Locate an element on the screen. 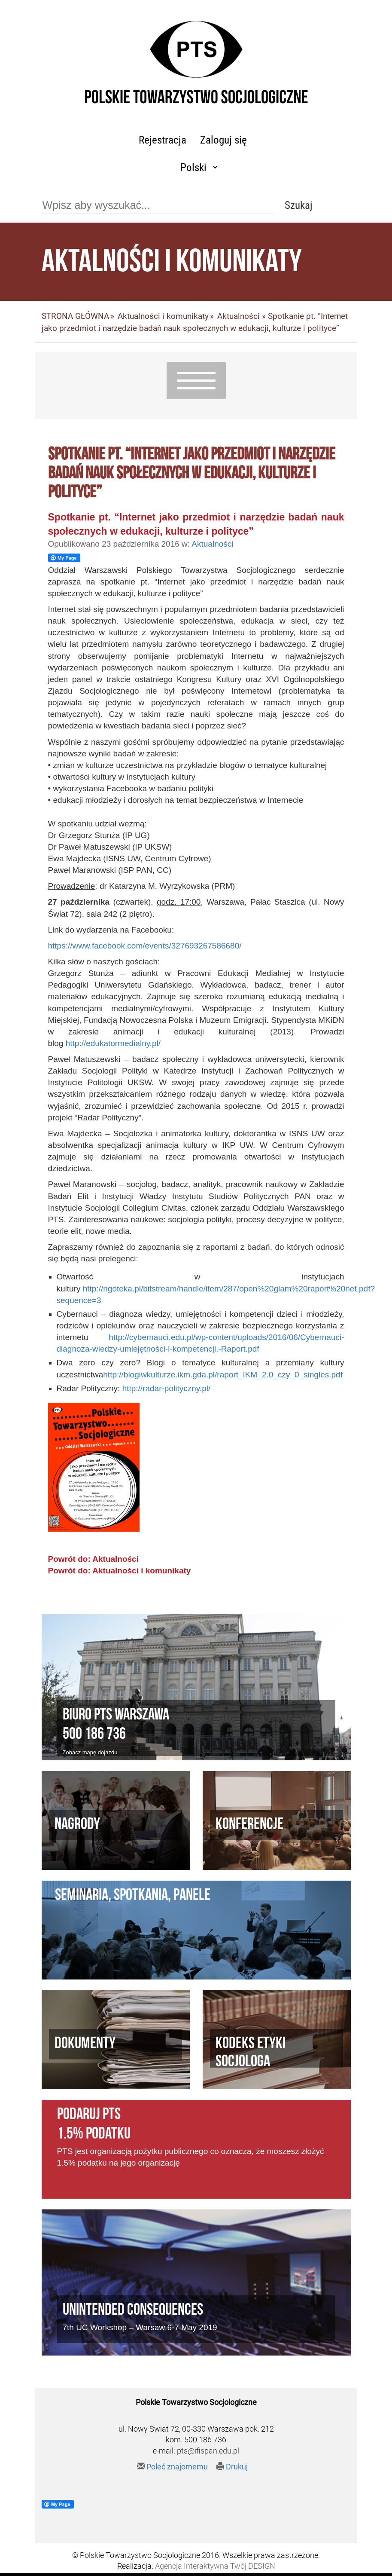  http://radar-polityczny.pl/ is located at coordinates (166, 1388).